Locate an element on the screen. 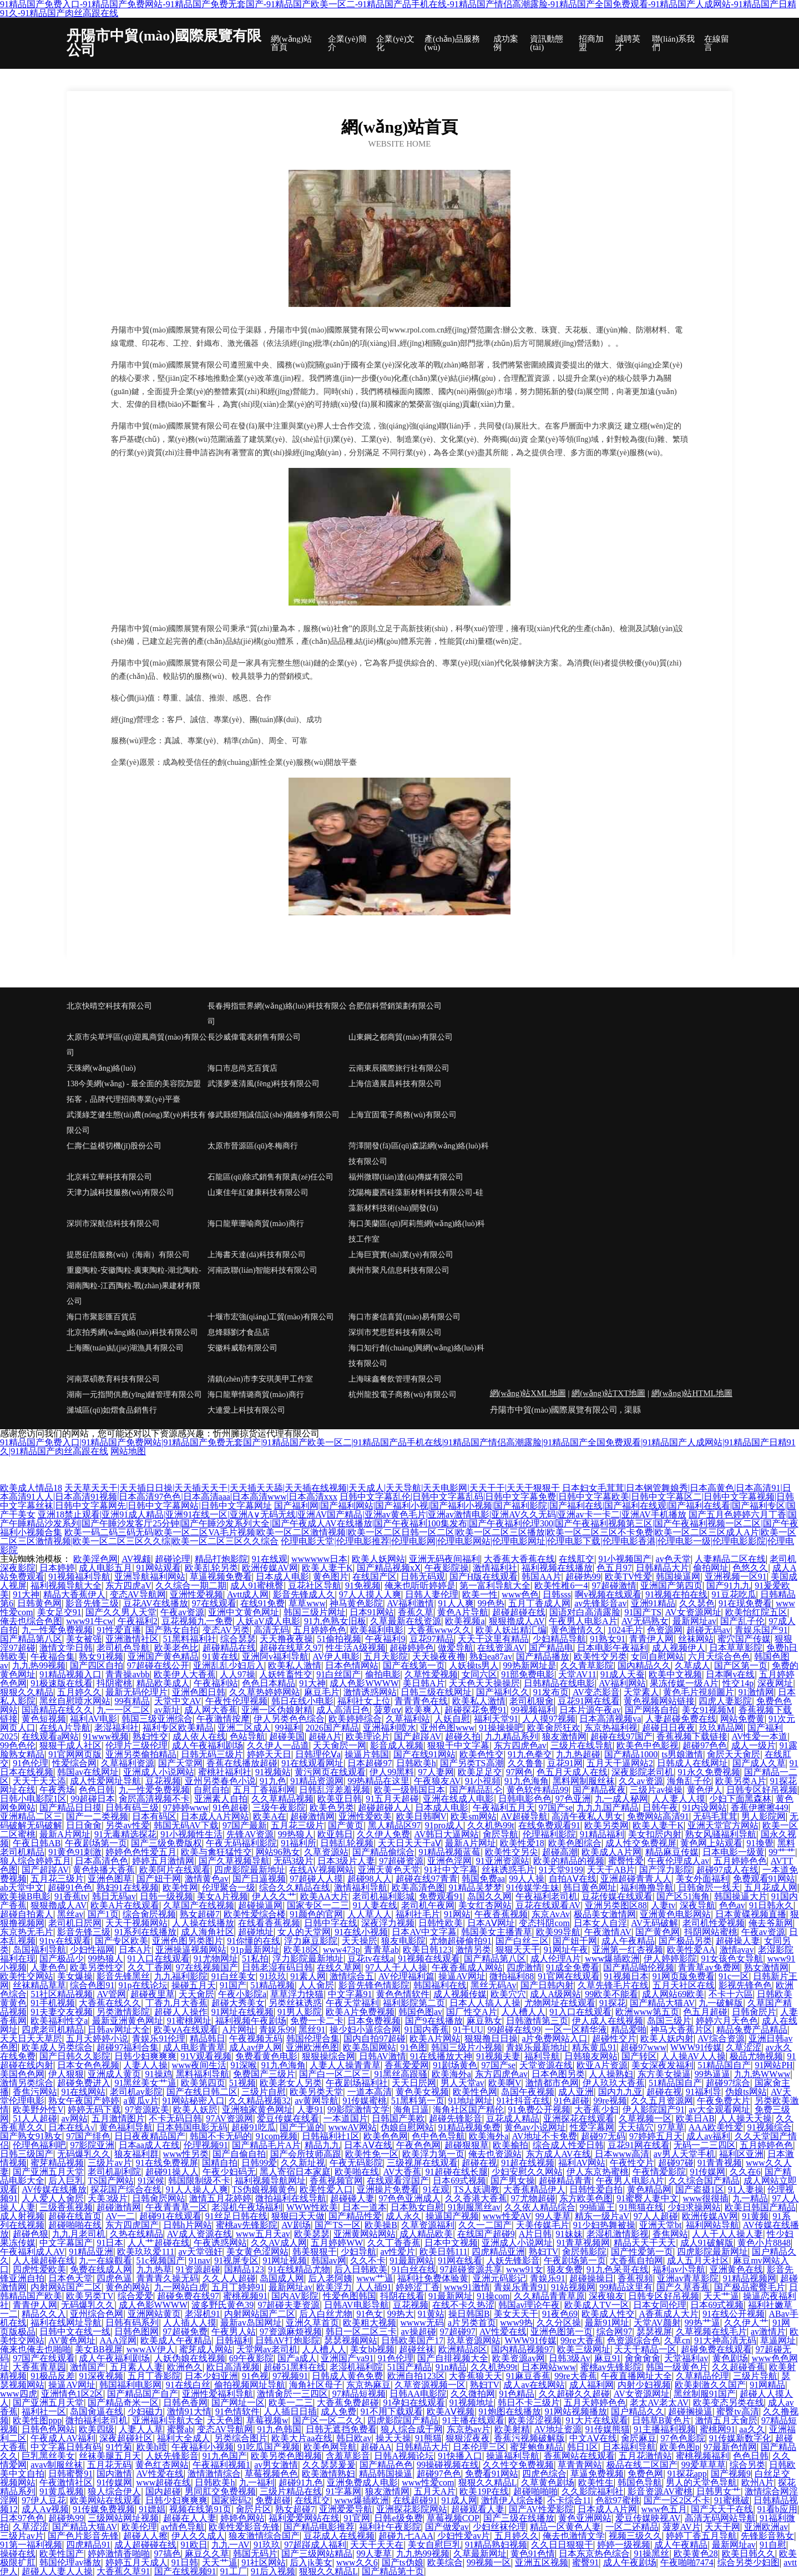 Image resolution: width=799 pixels, height=2576 pixels. 超碰在人人妻 is located at coordinates (189, 2518).